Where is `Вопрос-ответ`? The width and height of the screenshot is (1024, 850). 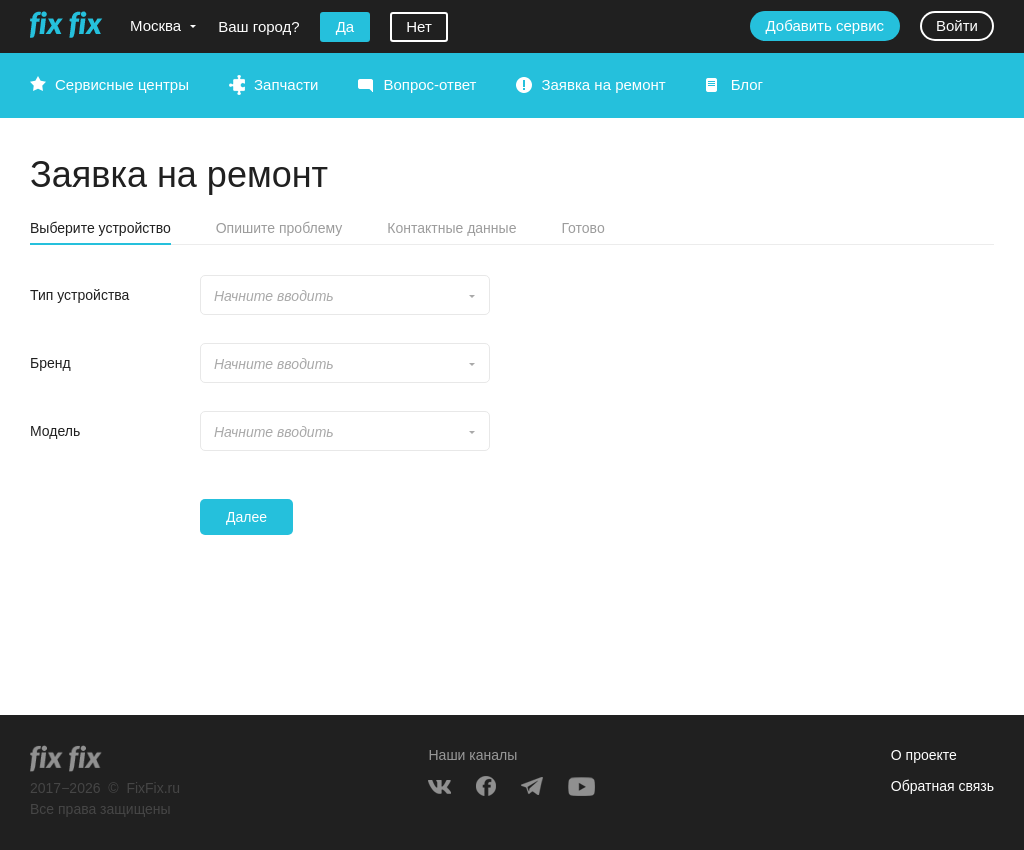
Вопрос-ответ is located at coordinates (429, 84).